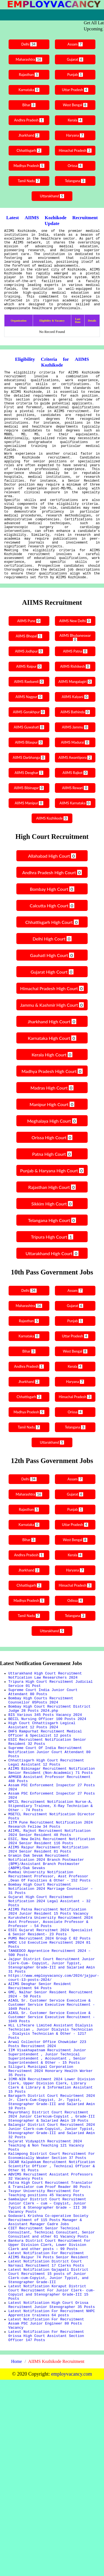 The width and height of the screenshot is (104, 2576). I want to click on Bankura District Court Recruitment For Upper Division Clerk, Lower Division Clerk and other posts – 99 Posts, so click(49, 2421).